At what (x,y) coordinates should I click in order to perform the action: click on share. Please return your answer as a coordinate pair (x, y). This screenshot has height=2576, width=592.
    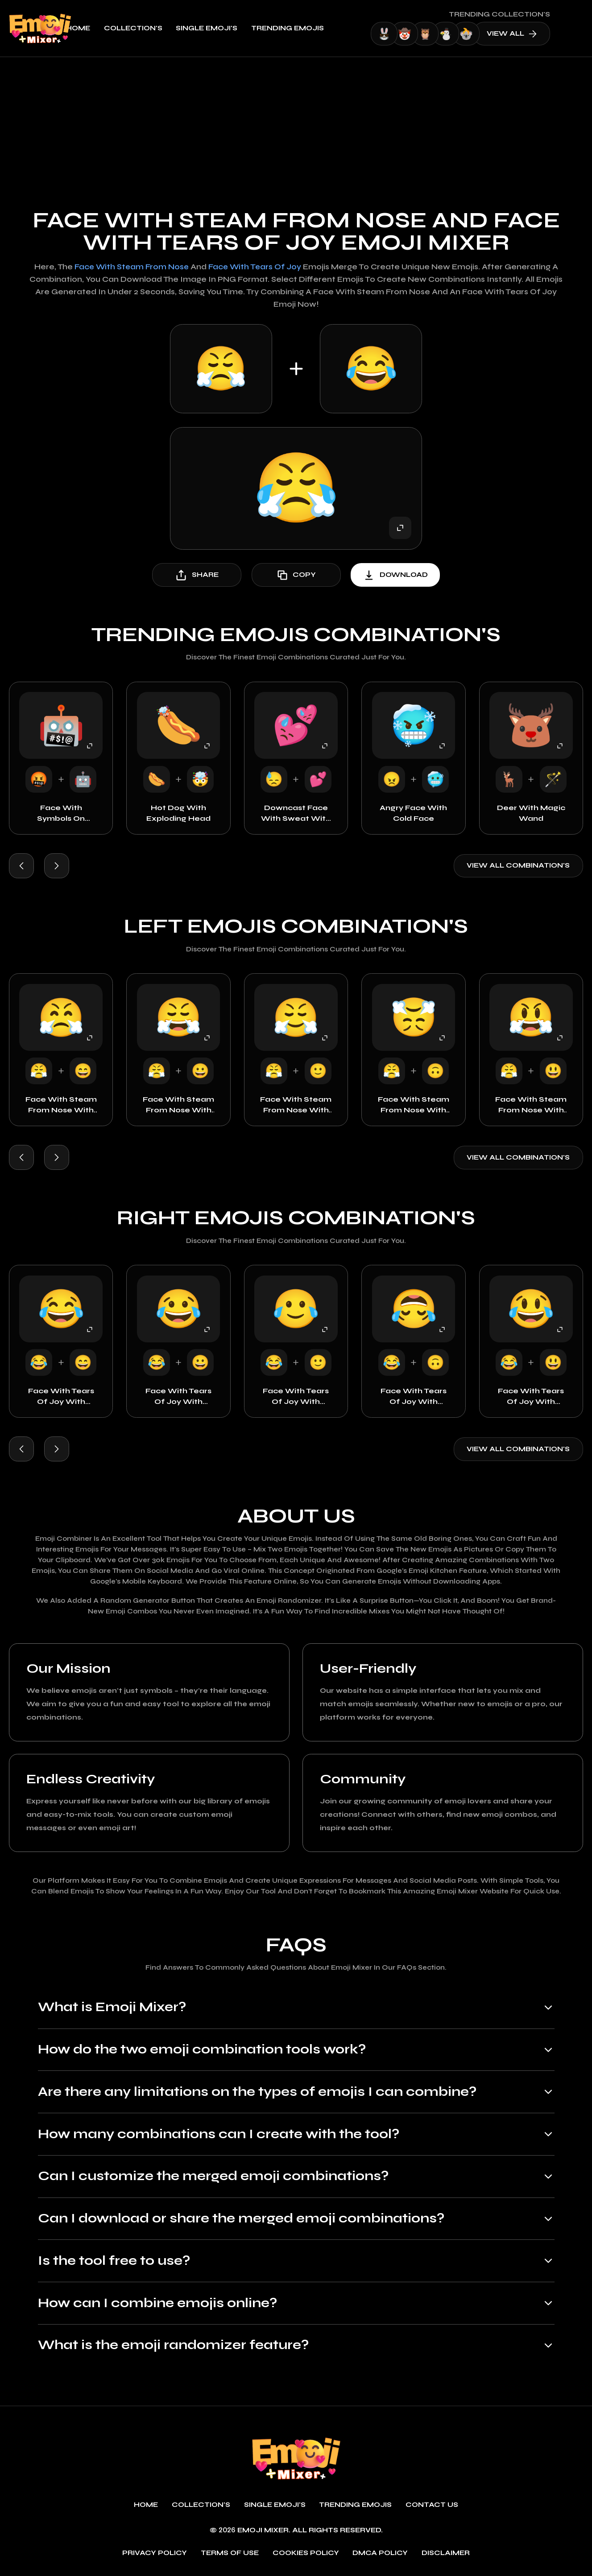
    Looking at the image, I should click on (196, 575).